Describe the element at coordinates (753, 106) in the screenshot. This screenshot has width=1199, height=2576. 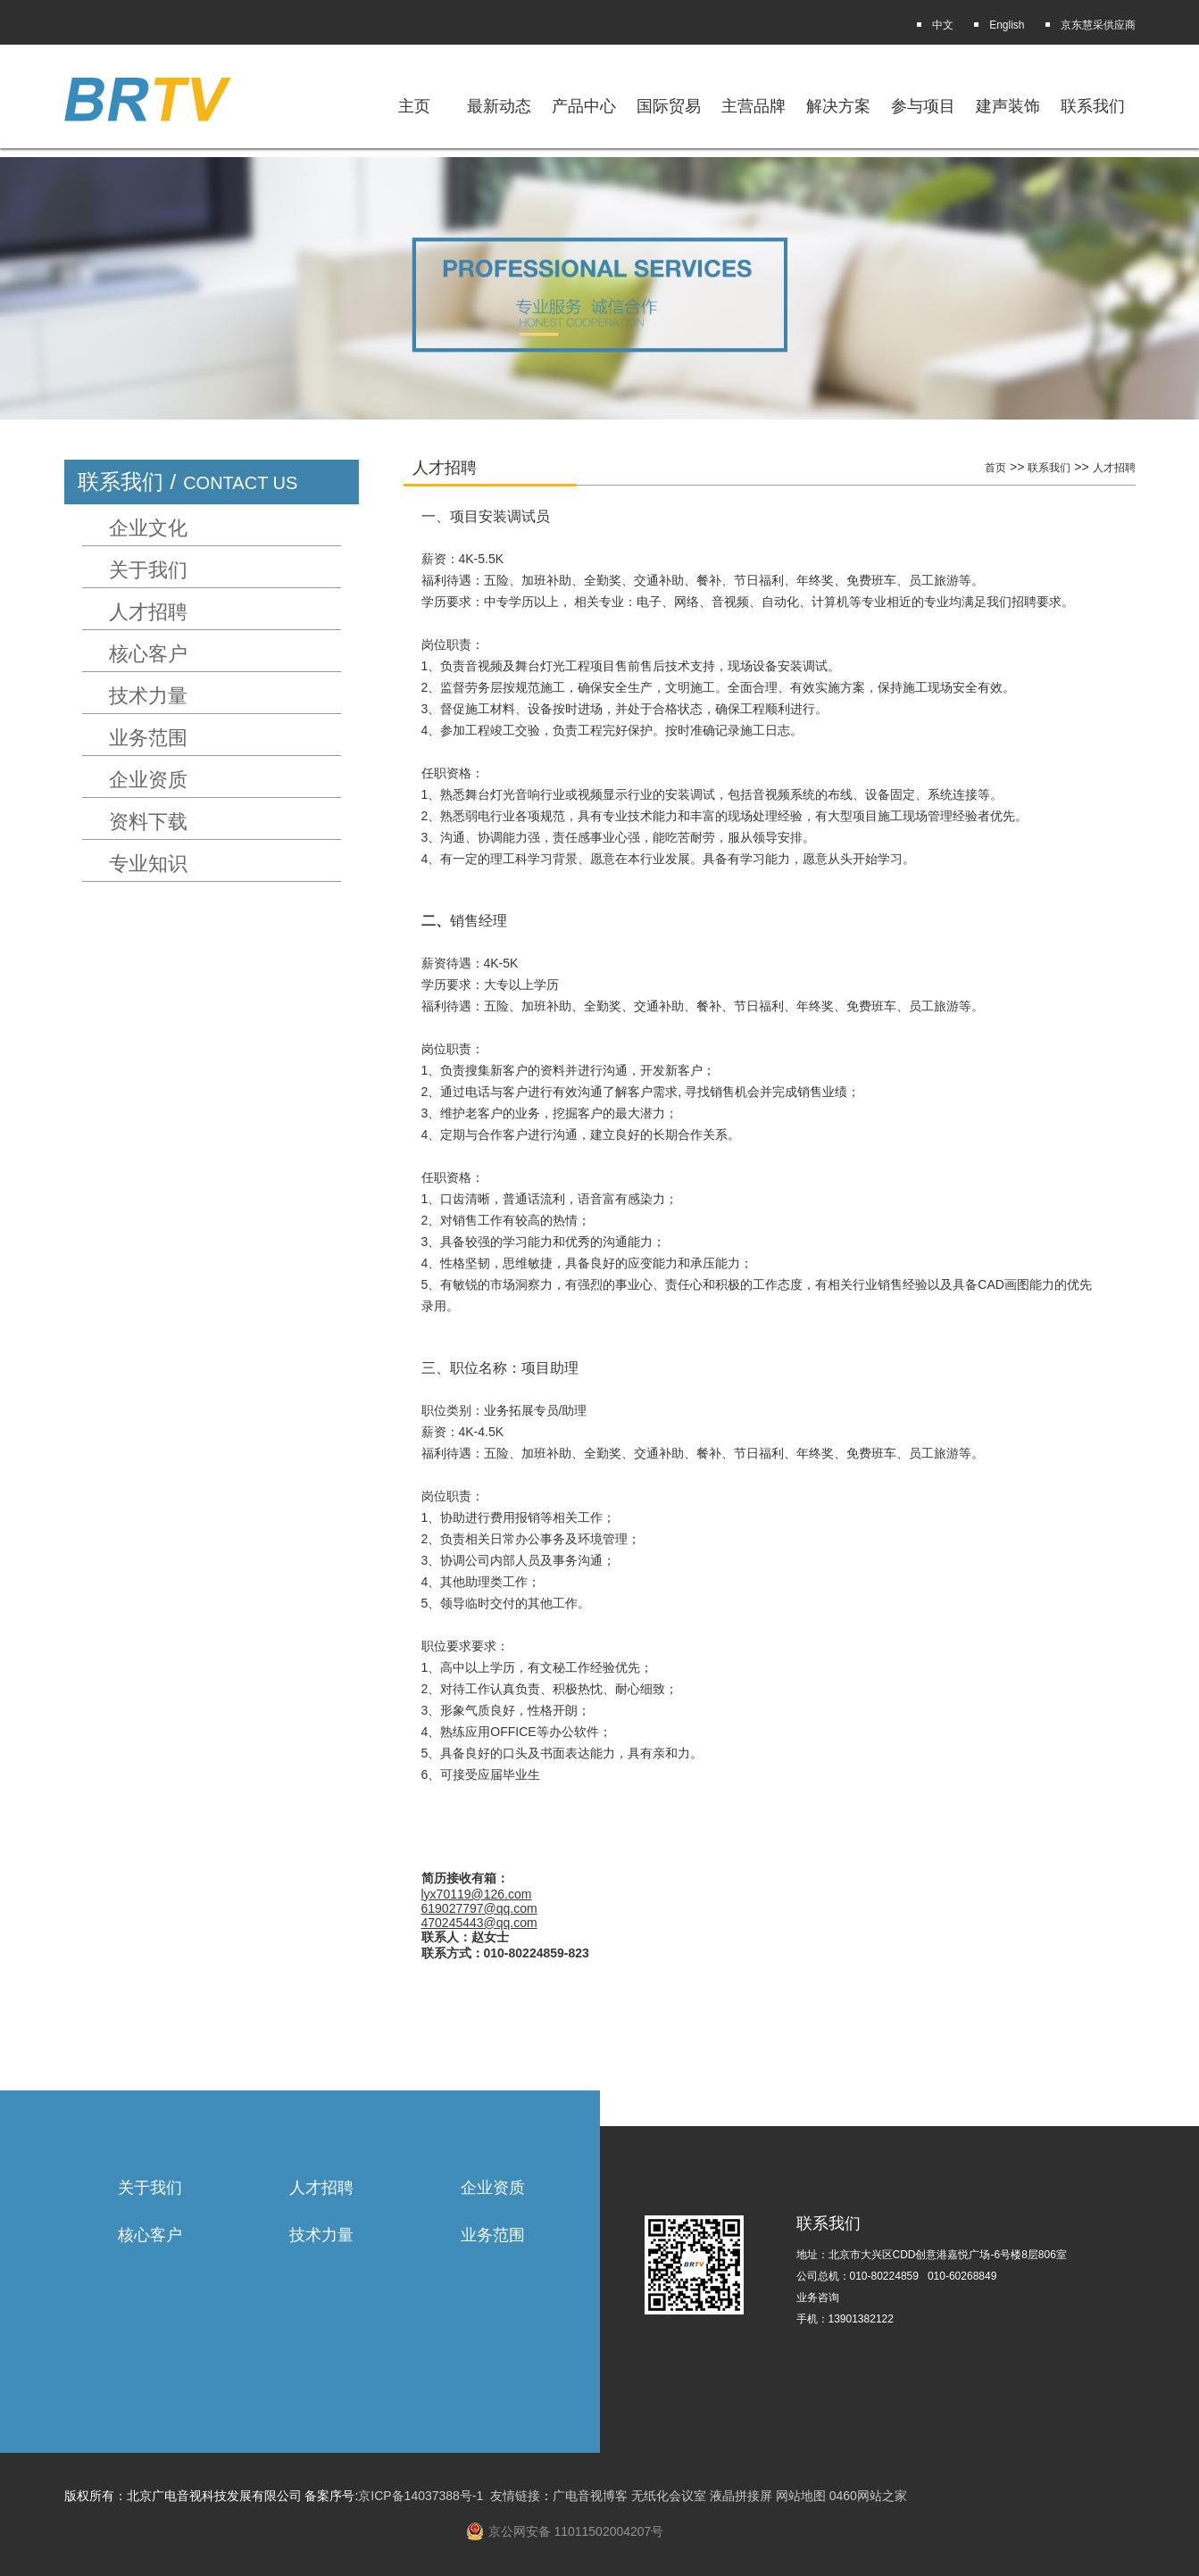
I see `主营品牌` at that location.